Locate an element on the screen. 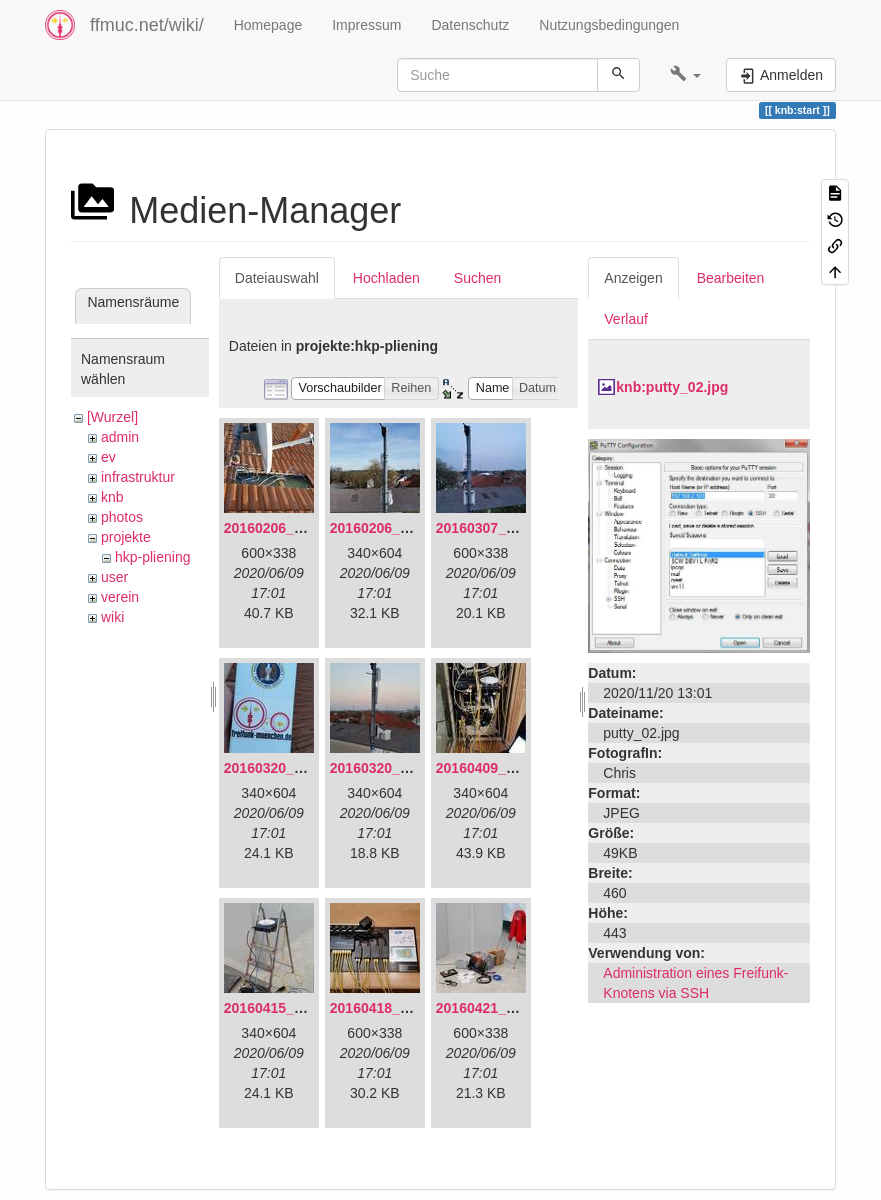 The height and width of the screenshot is (1200, 881). projekte is located at coordinates (126, 537).